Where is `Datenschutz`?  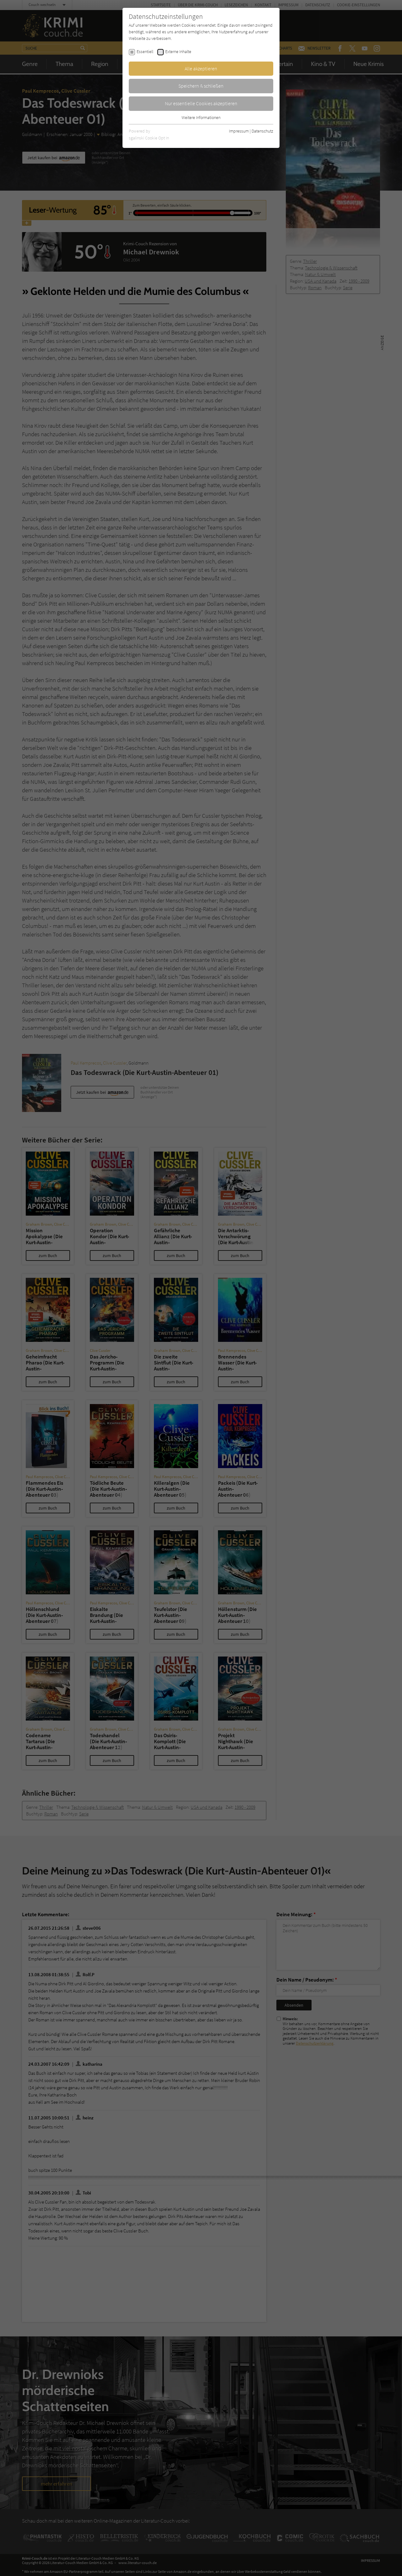 Datenschutz is located at coordinates (262, 131).